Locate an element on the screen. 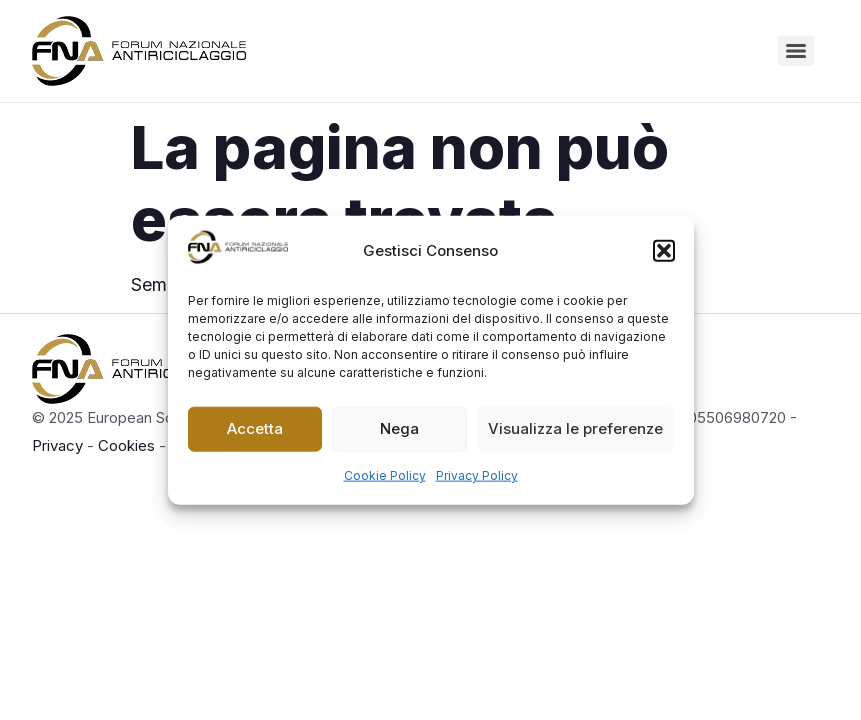 Image resolution: width=861 pixels, height=720 pixels. Cookies is located at coordinates (126, 445).